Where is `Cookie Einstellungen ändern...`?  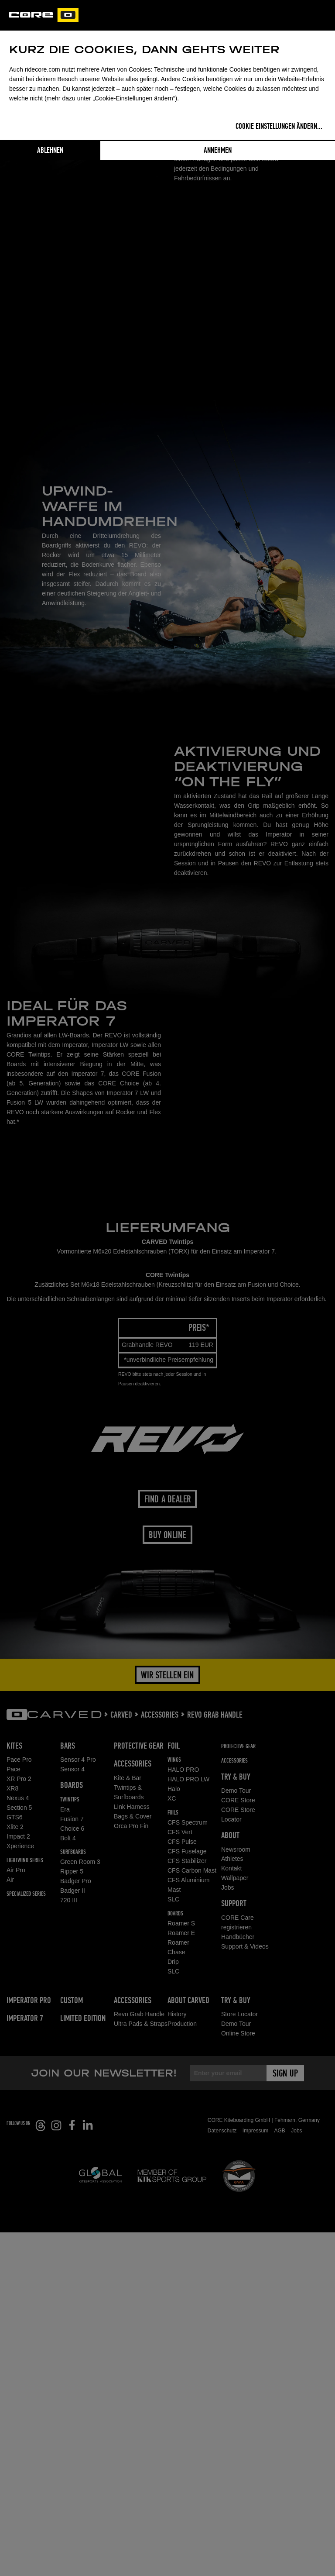 Cookie Einstellungen ändern... is located at coordinates (279, 127).